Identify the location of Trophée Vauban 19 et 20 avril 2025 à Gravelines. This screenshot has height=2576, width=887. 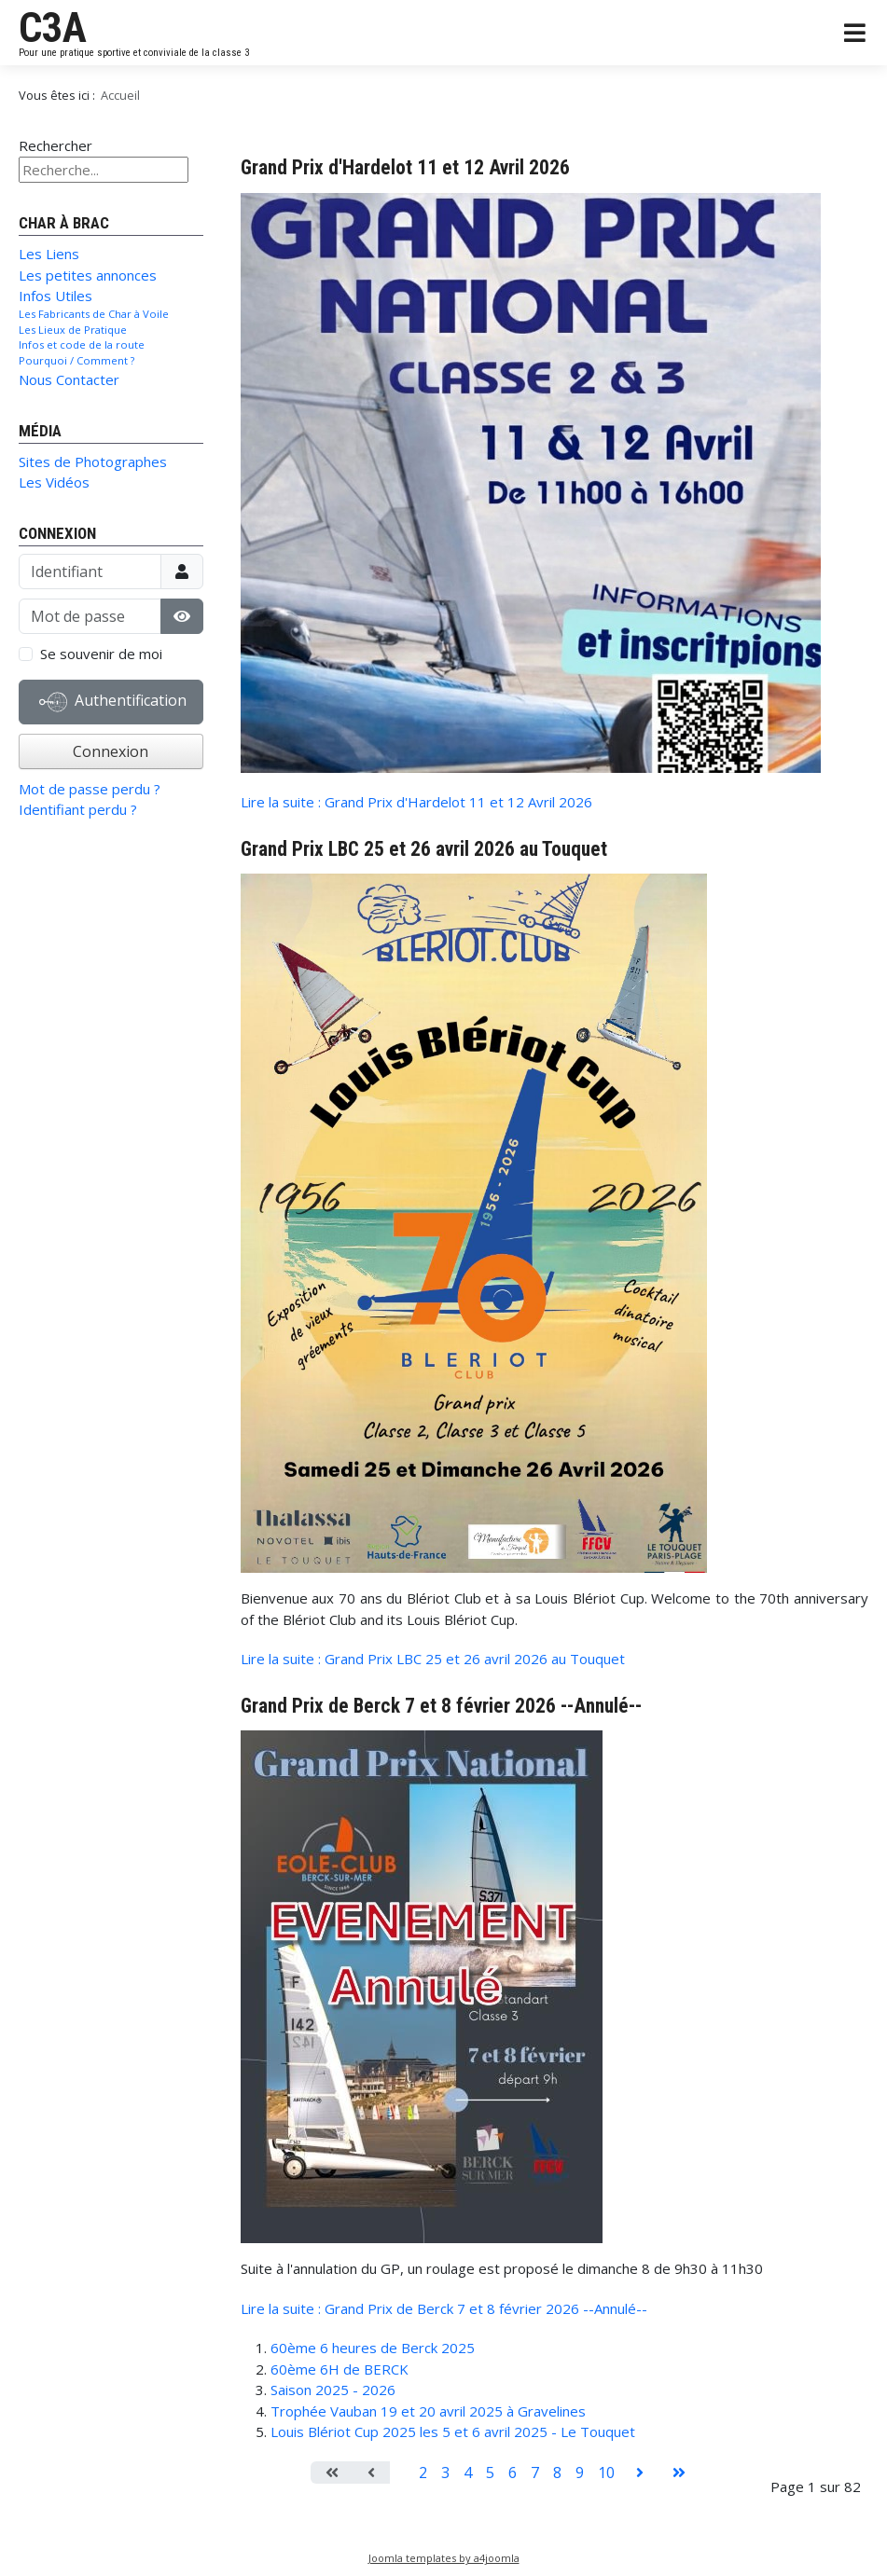
(428, 2411).